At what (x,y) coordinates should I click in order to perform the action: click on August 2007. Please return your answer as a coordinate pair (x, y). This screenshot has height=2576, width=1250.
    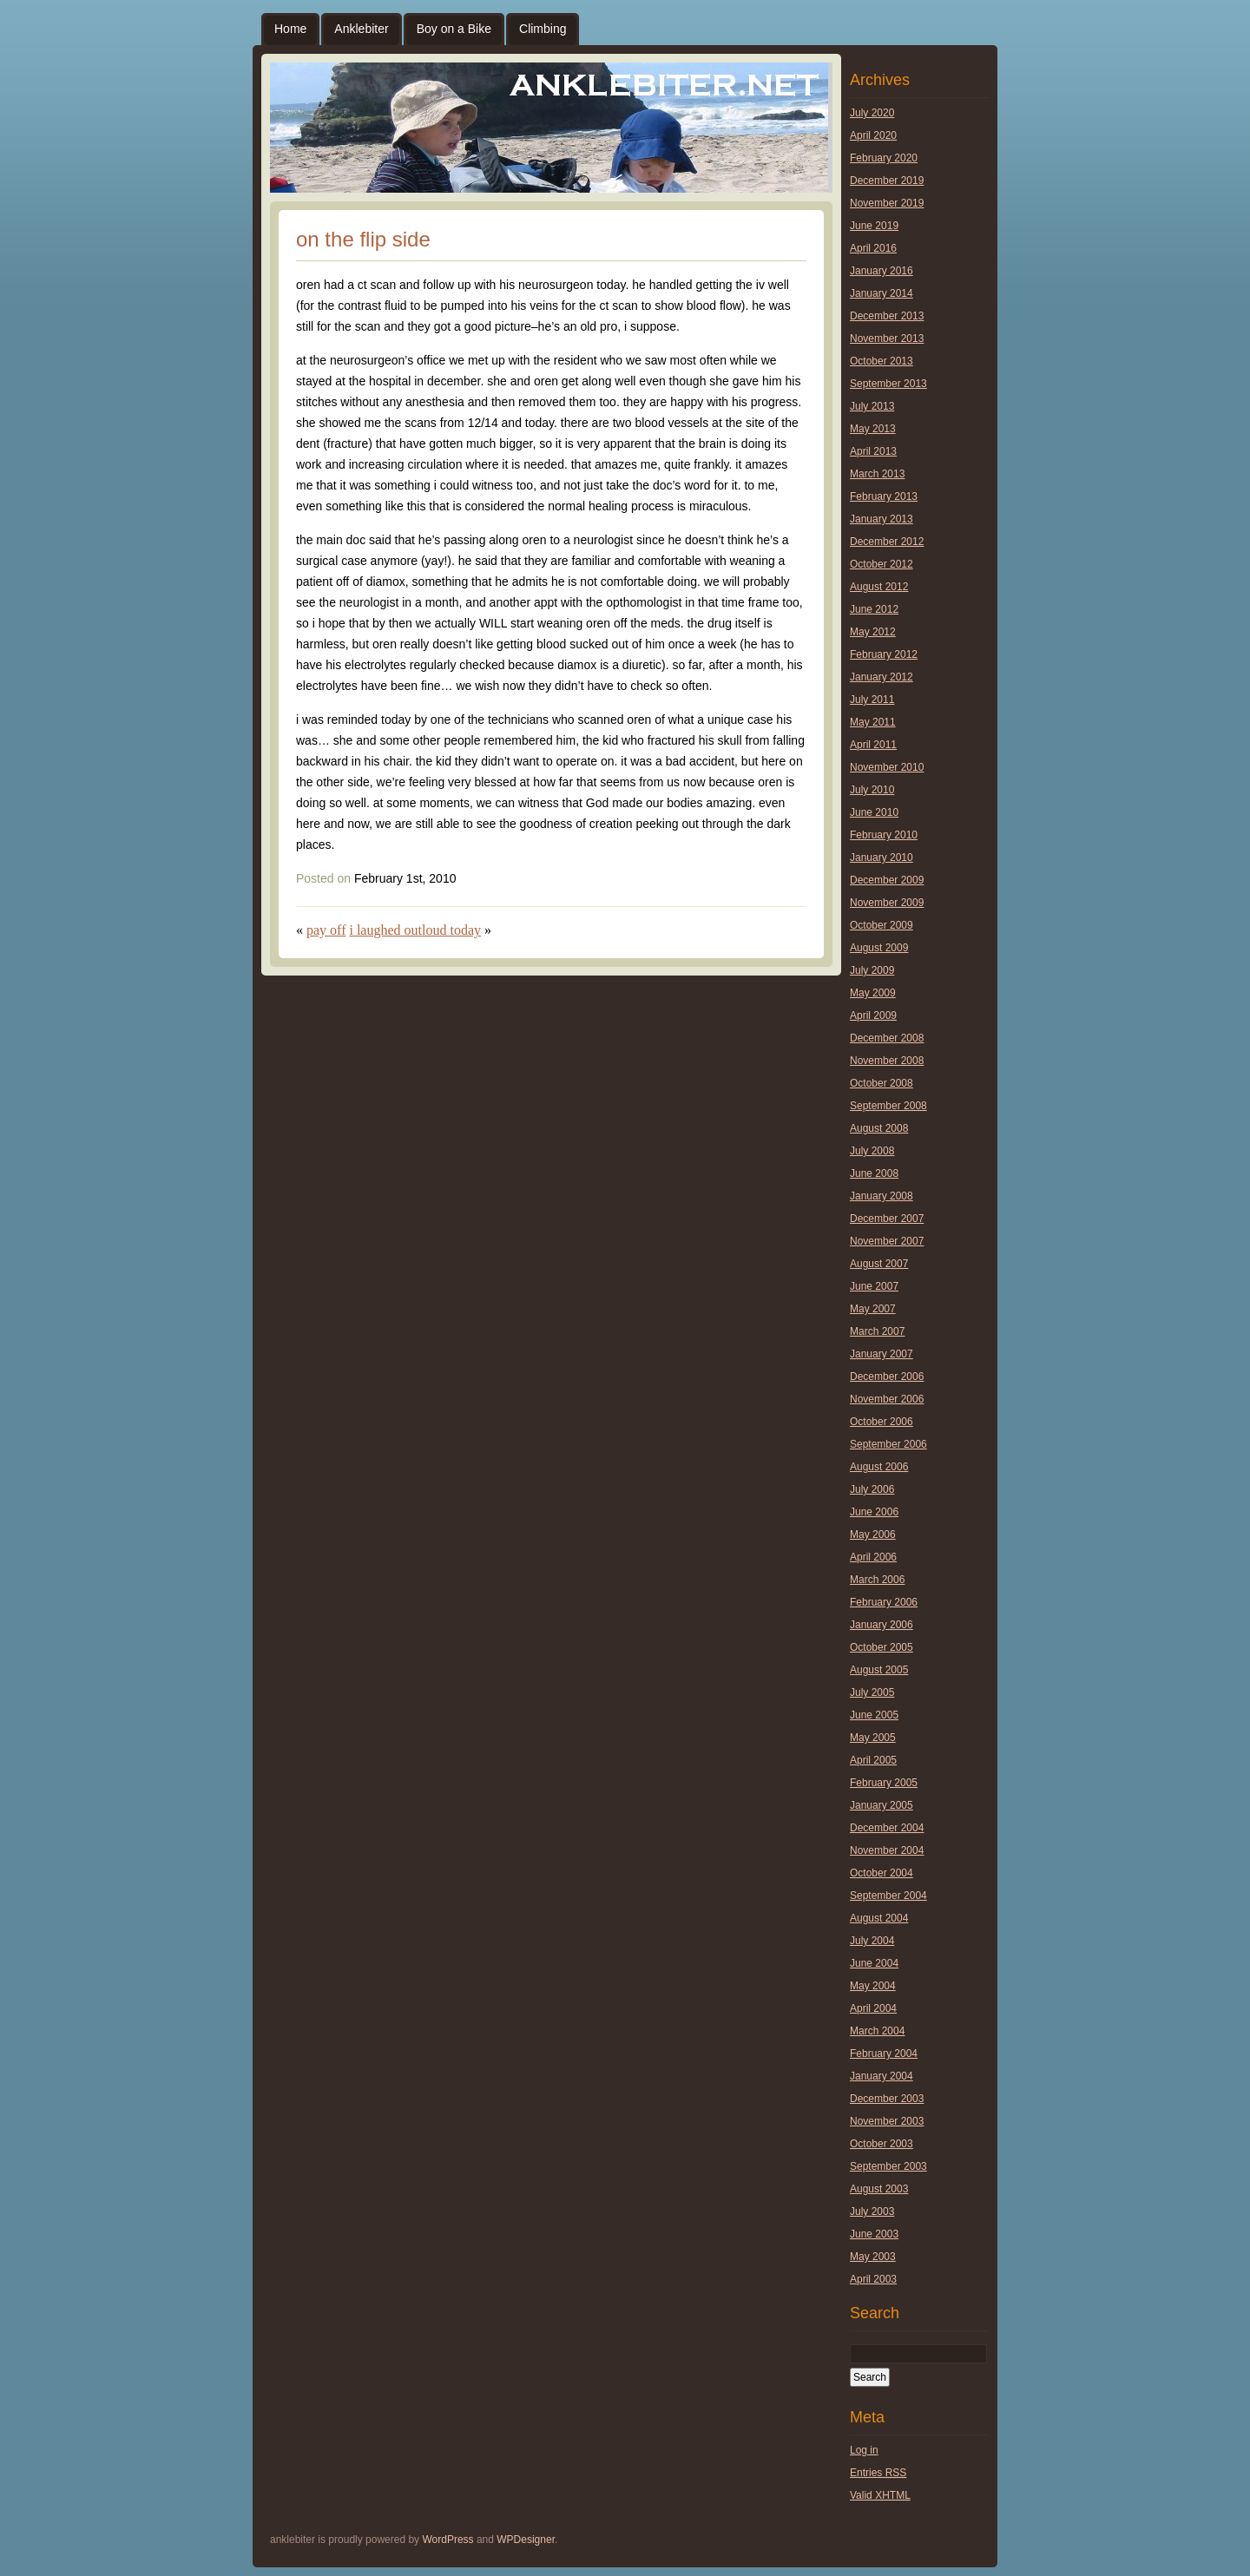
    Looking at the image, I should click on (879, 1264).